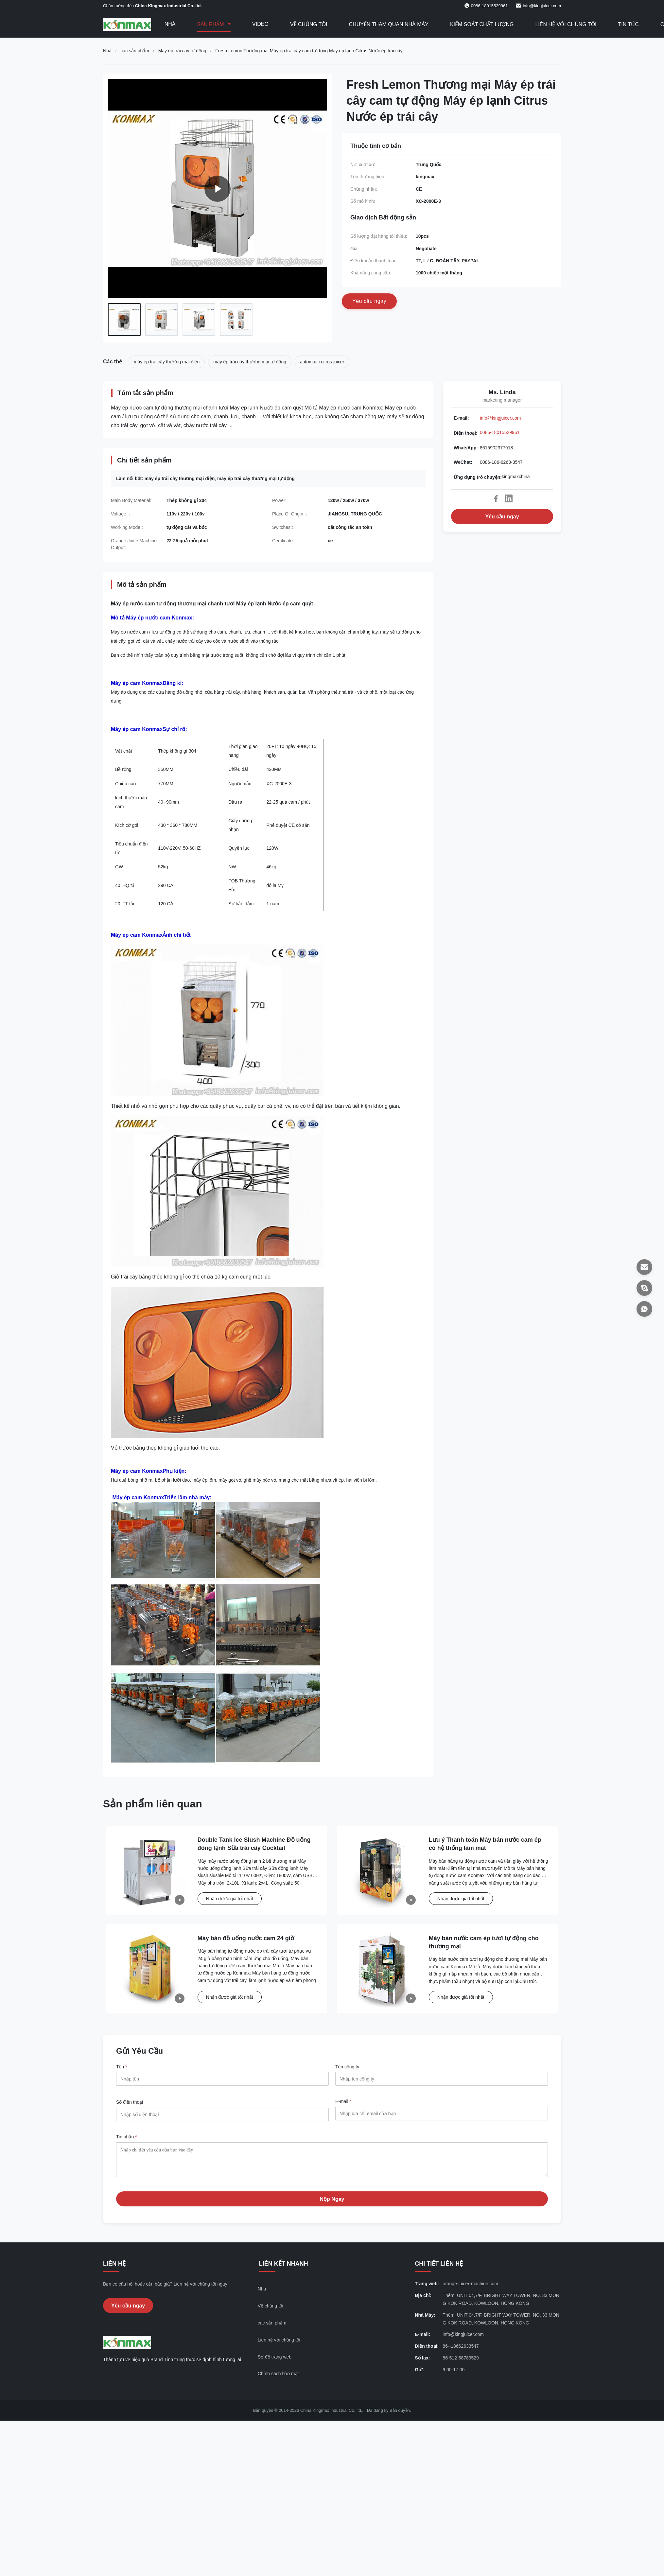 Image resolution: width=664 pixels, height=2576 pixels. I want to click on Máy ép trái cây tự động, so click(182, 50).